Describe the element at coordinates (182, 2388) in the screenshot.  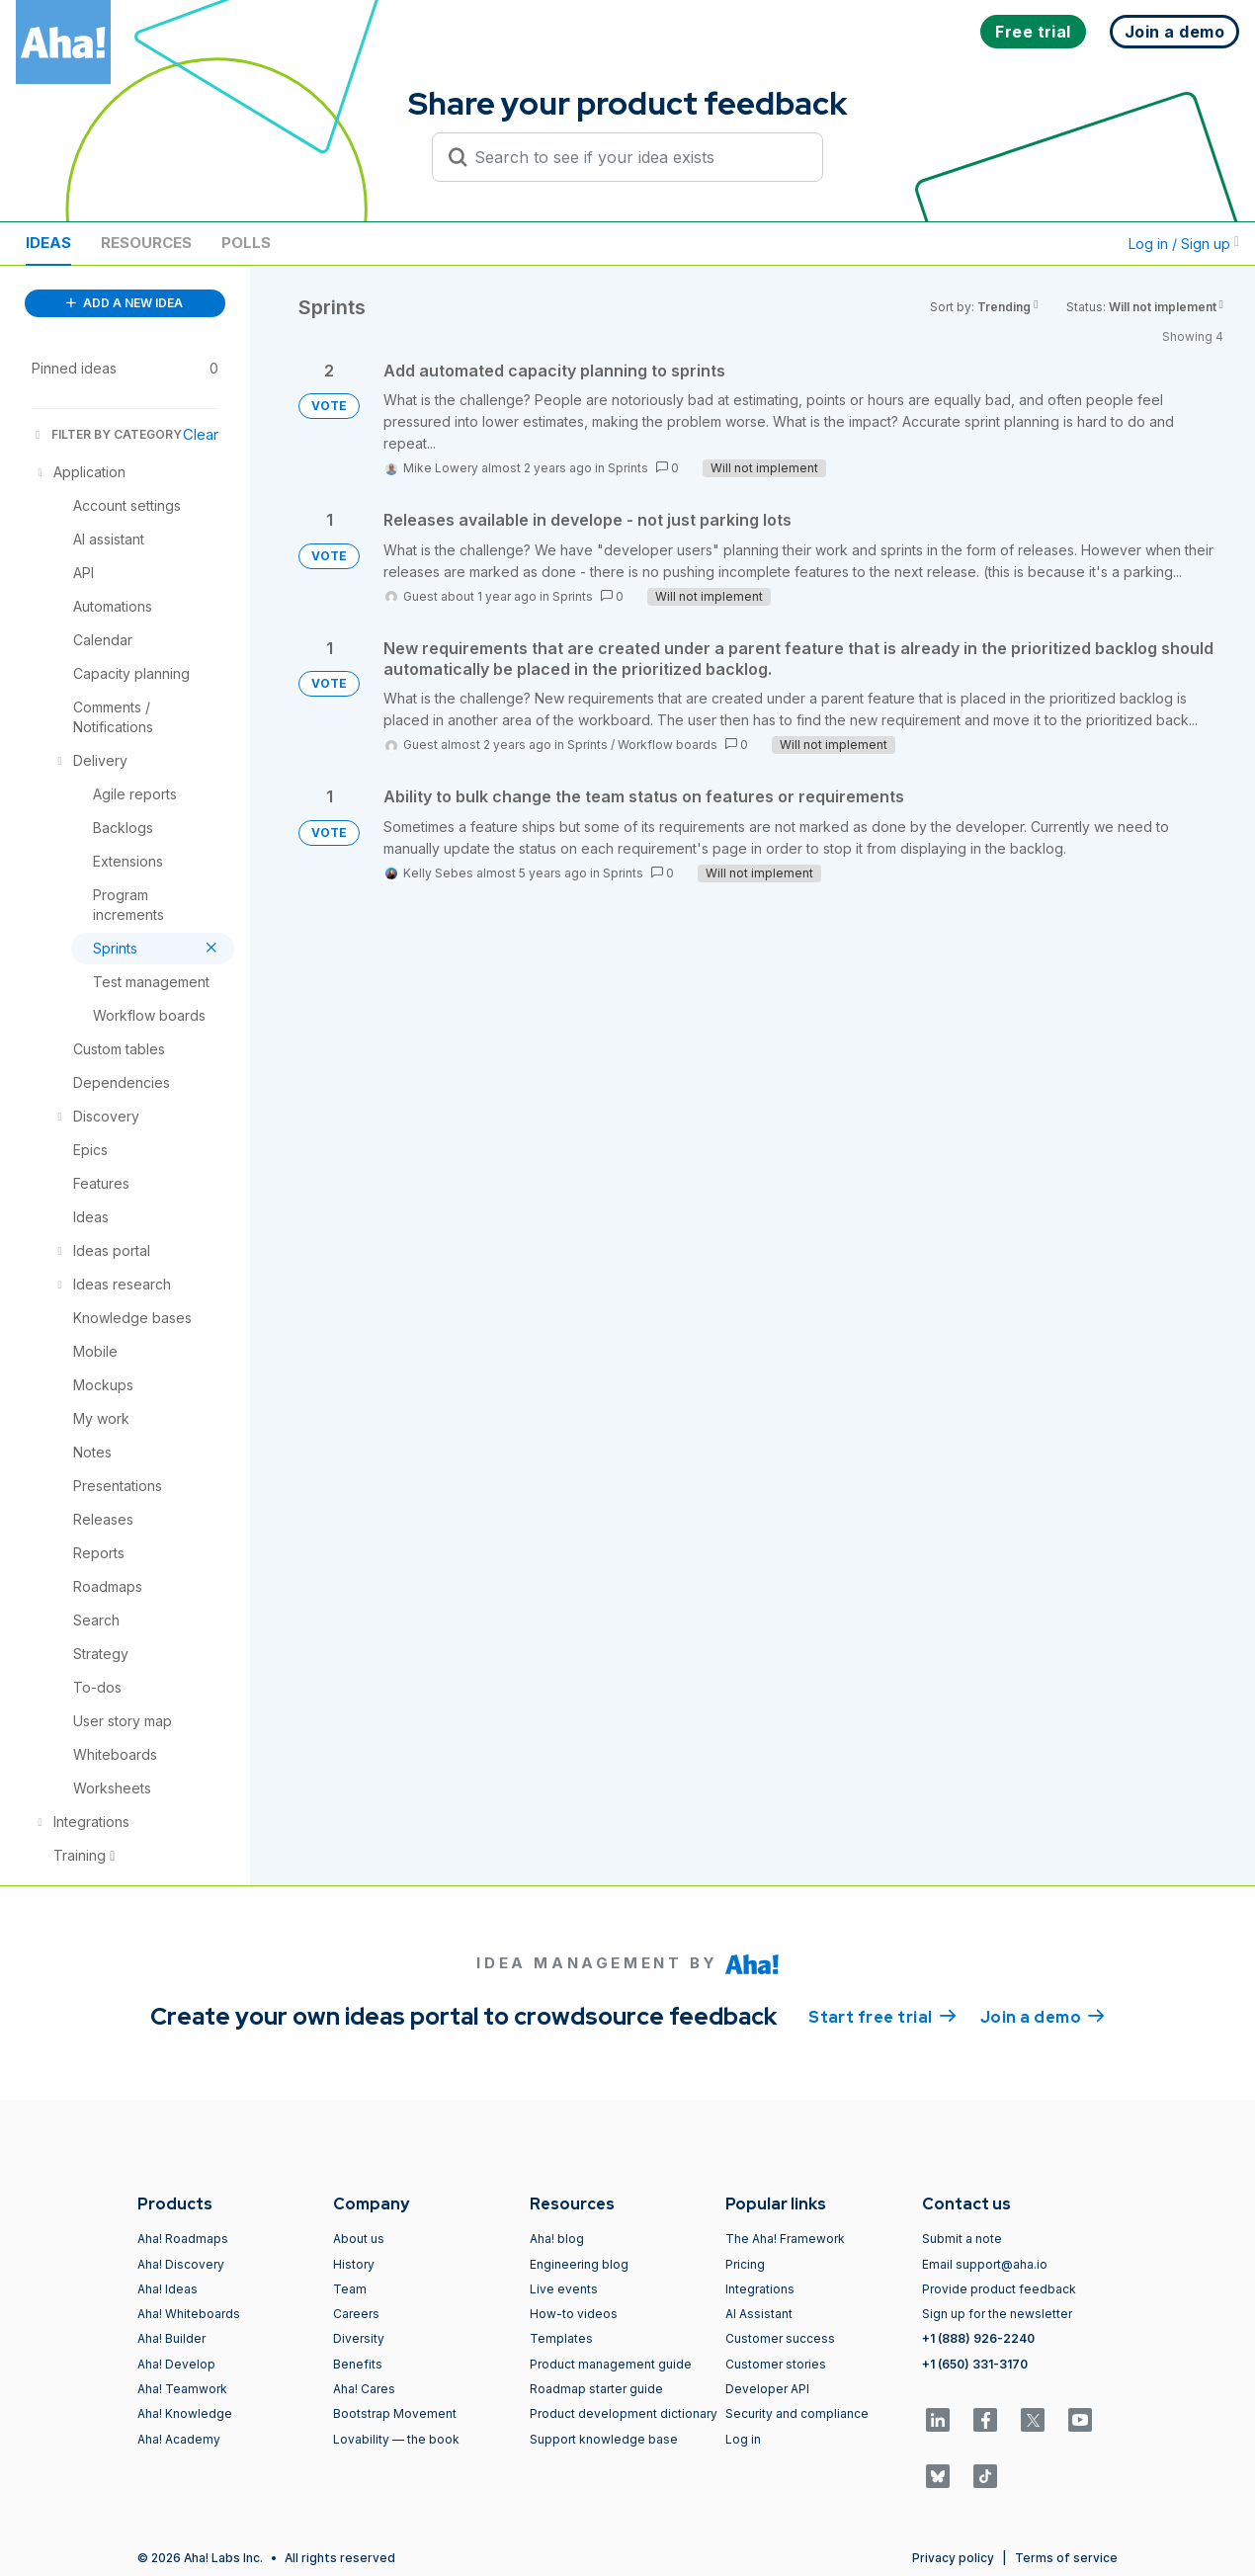
I see `Aha! Teamwork` at that location.